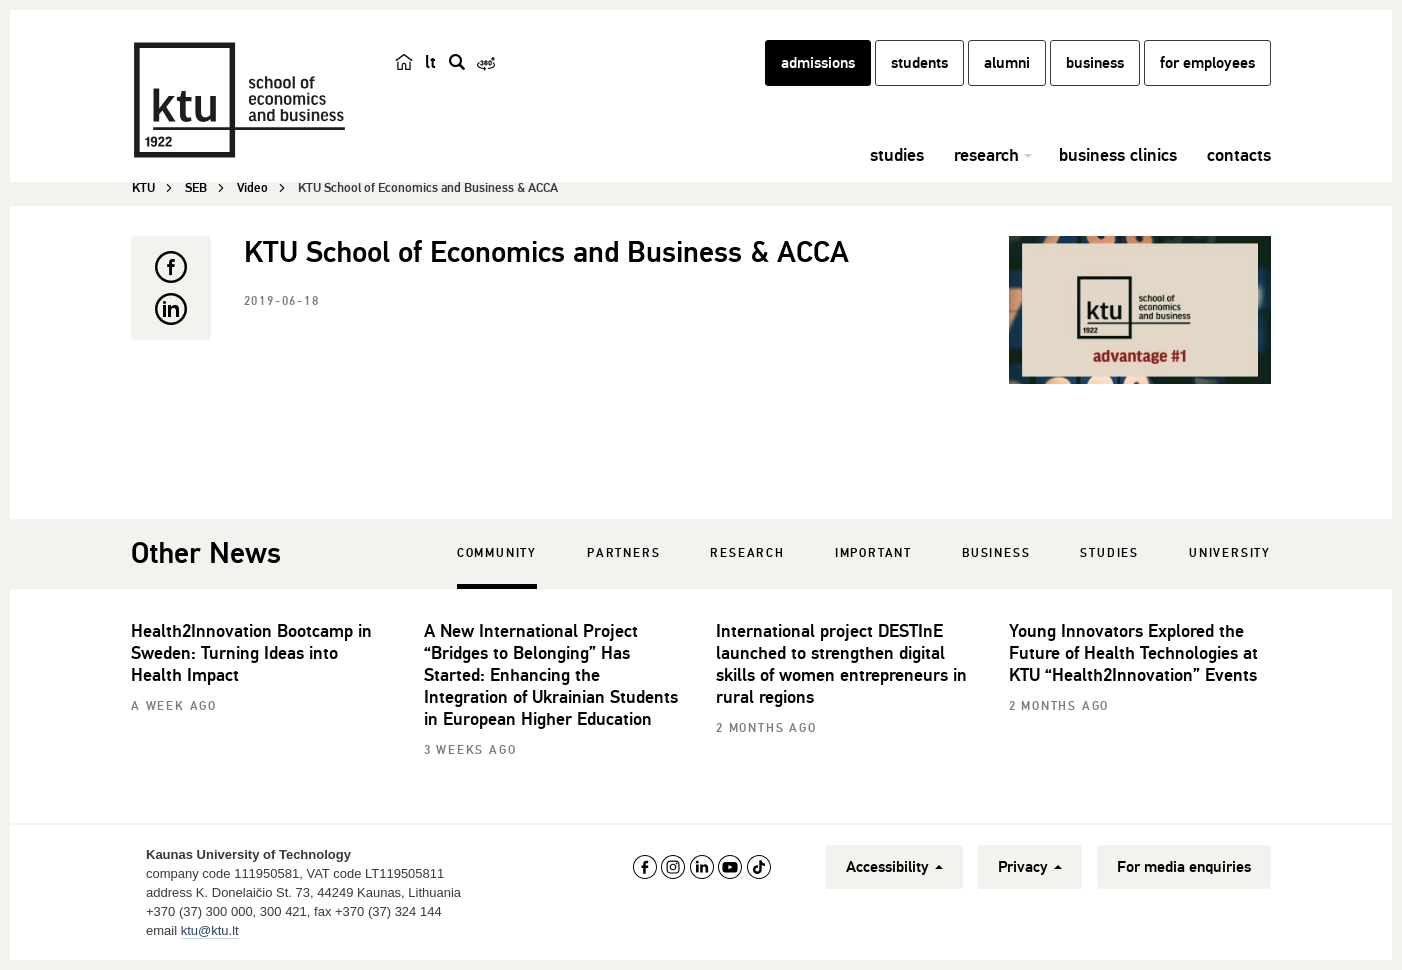  What do you see at coordinates (897, 155) in the screenshot?
I see `studies` at bounding box center [897, 155].